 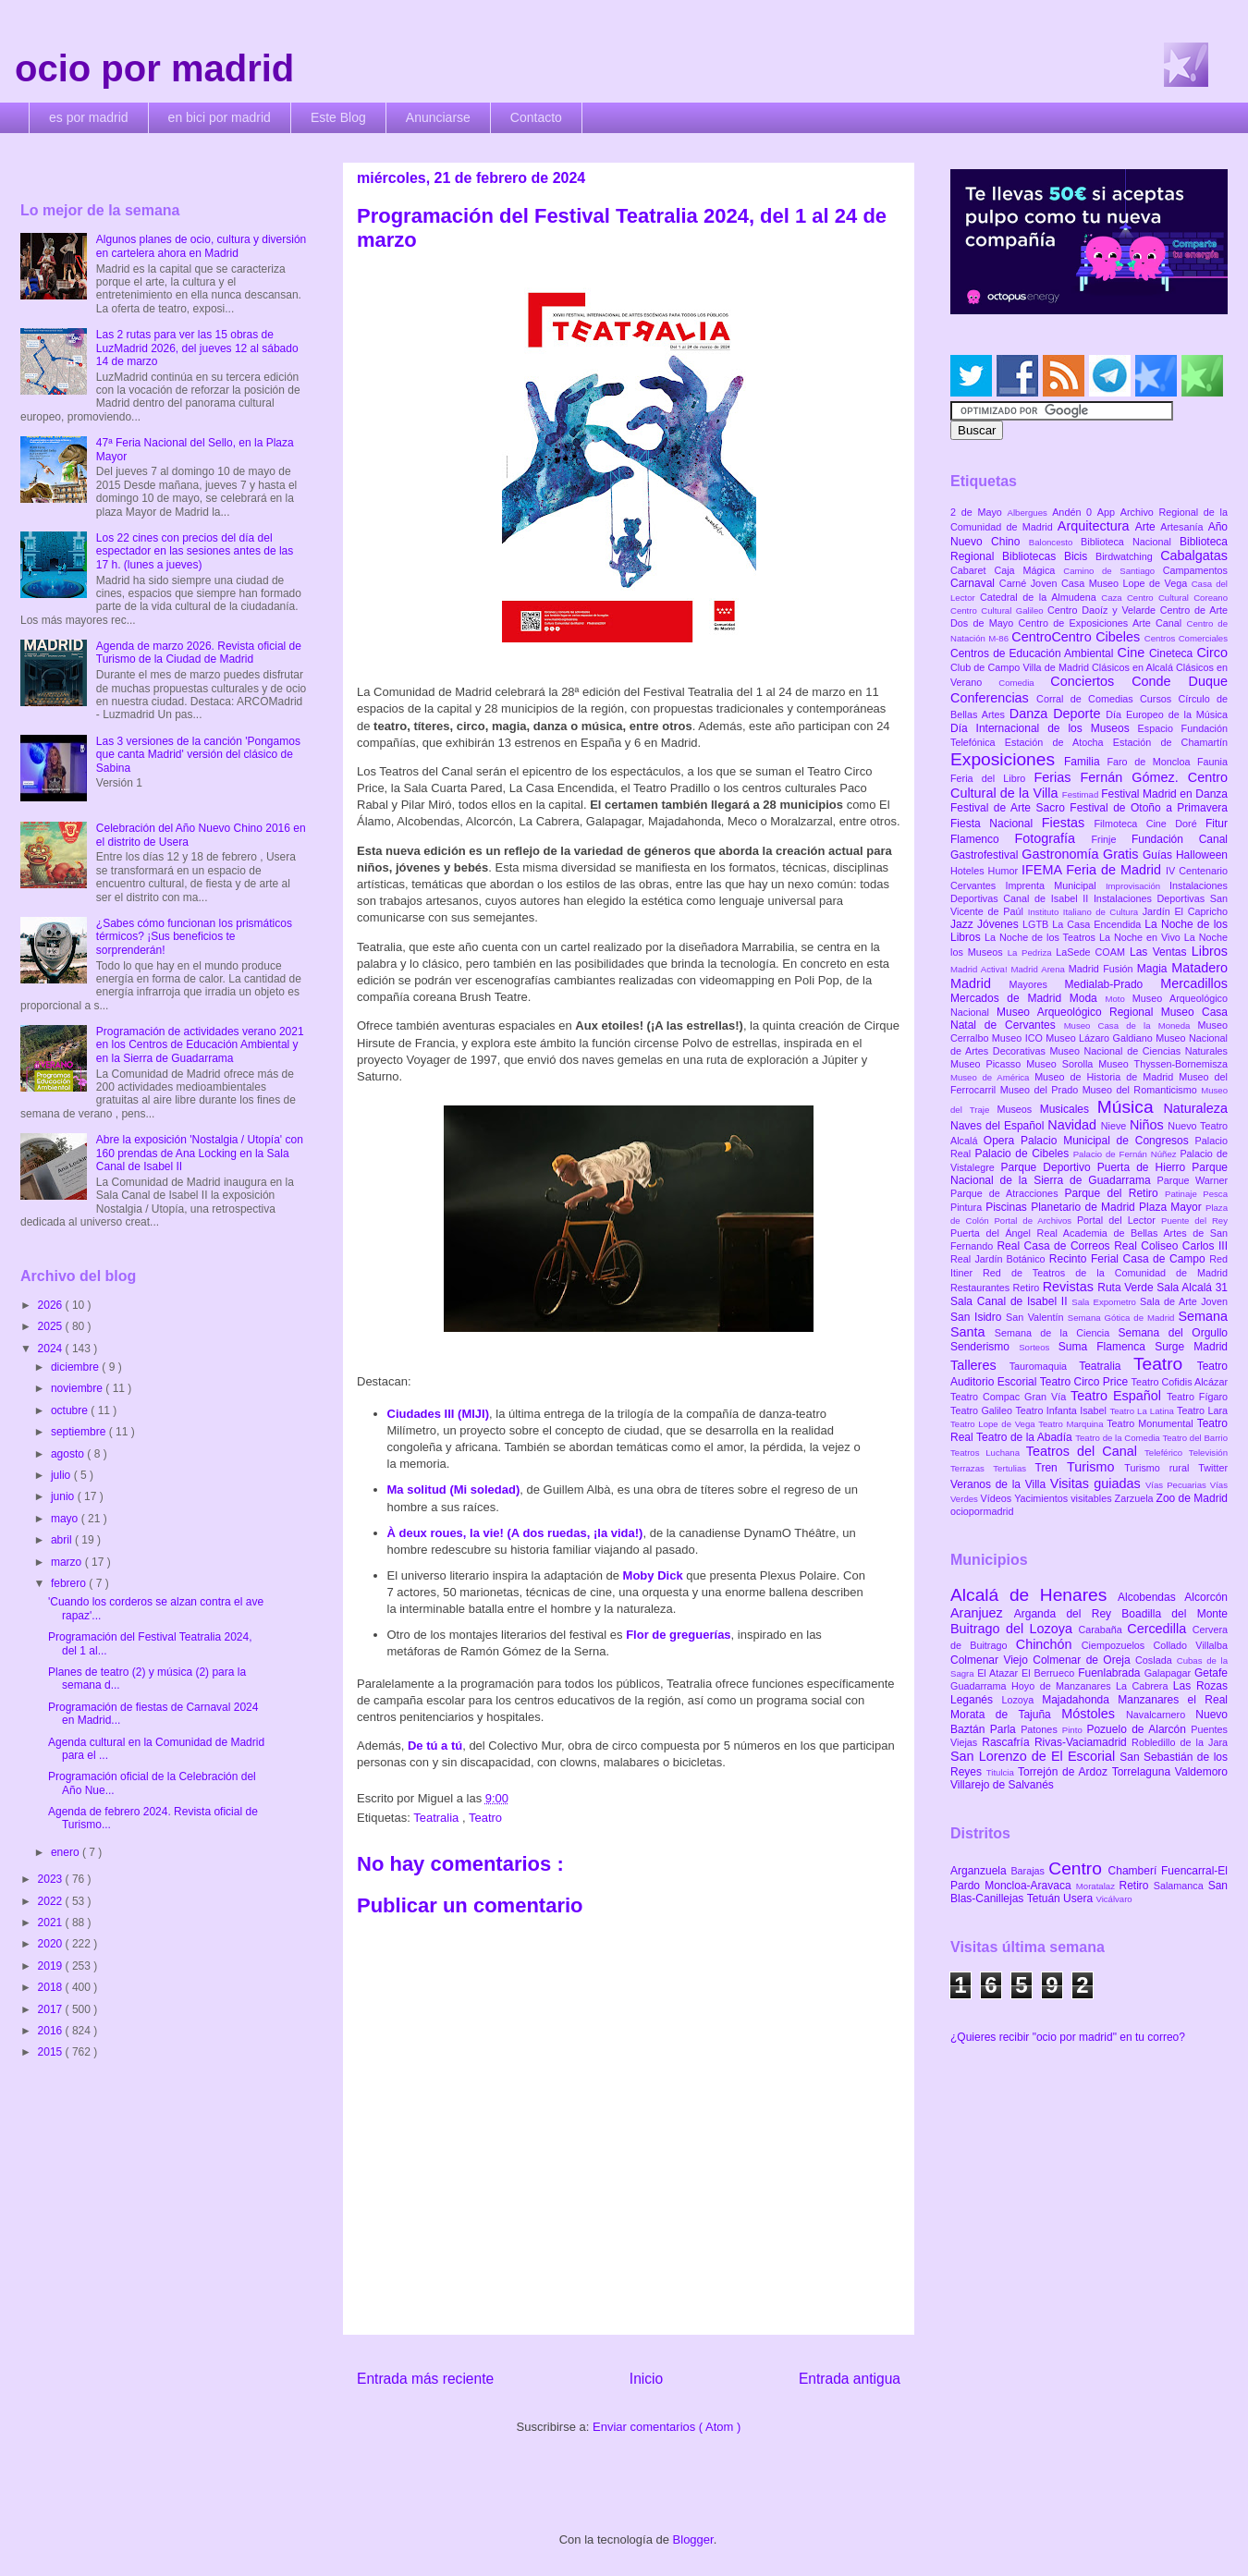 I want to click on Conde Duque, so click(x=1180, y=681).